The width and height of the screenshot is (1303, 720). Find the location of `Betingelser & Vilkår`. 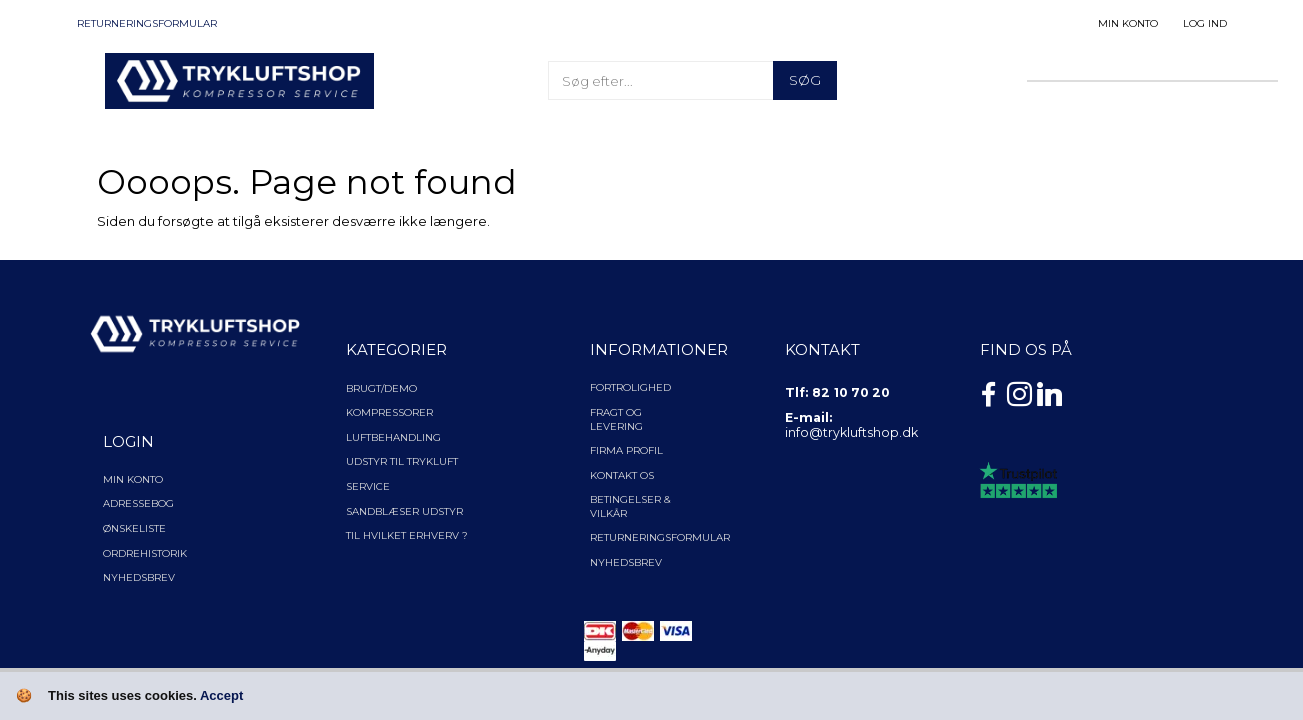

Betingelser & Vilkår is located at coordinates (630, 506).